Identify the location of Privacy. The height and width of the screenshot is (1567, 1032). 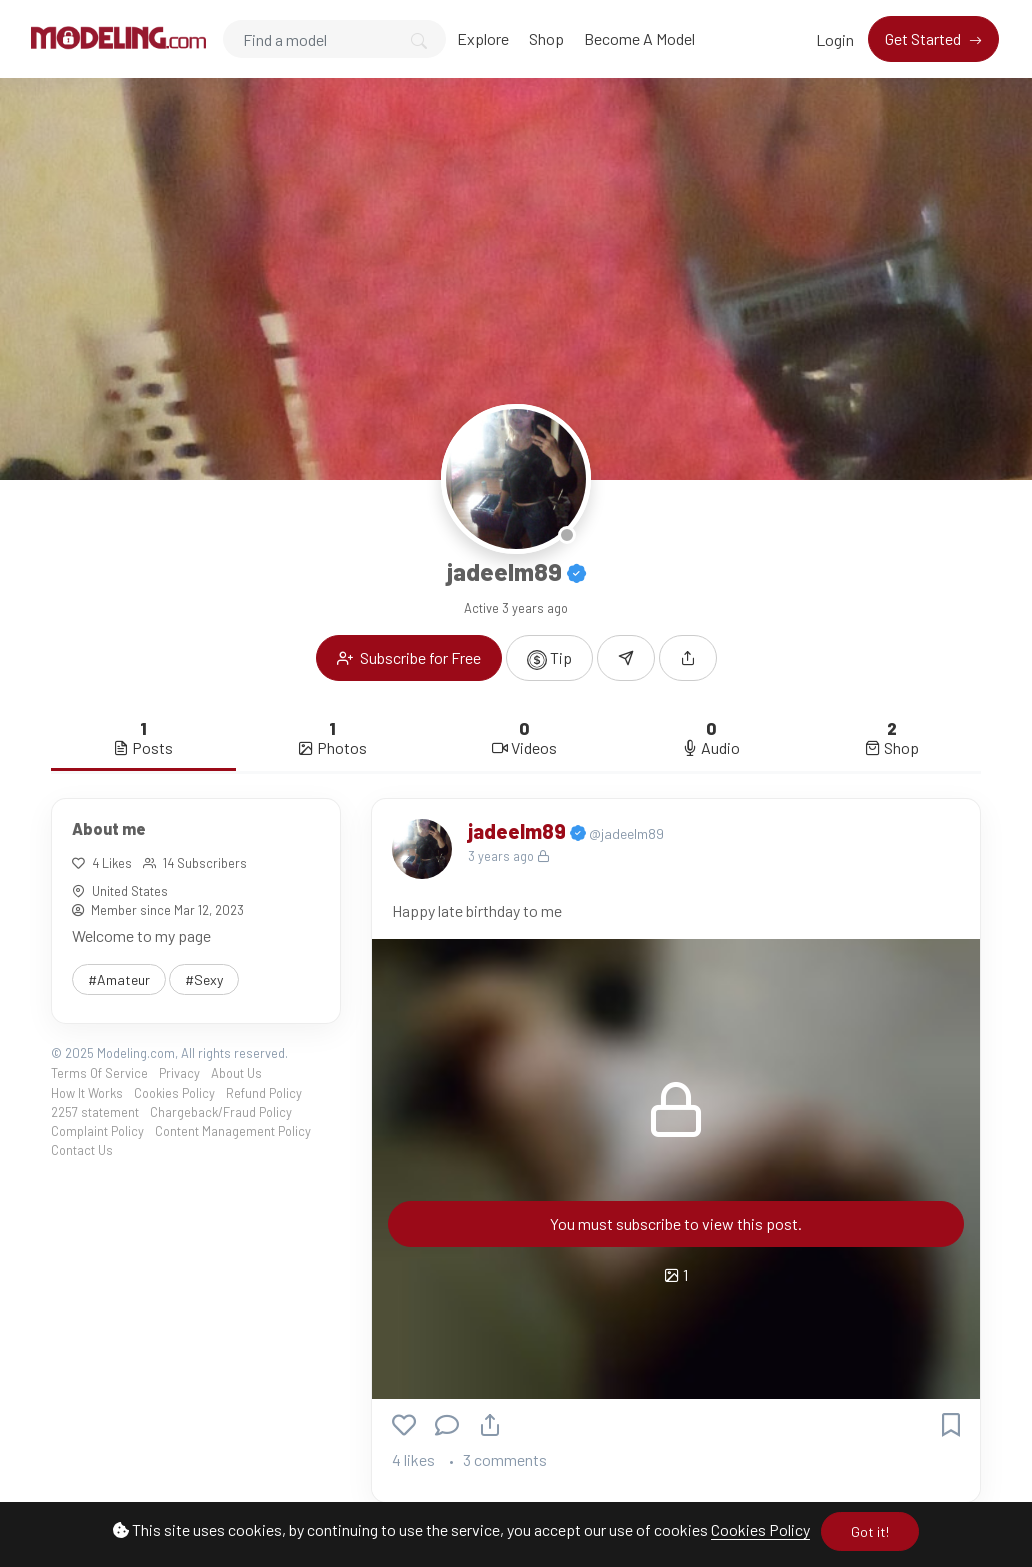
(179, 1073).